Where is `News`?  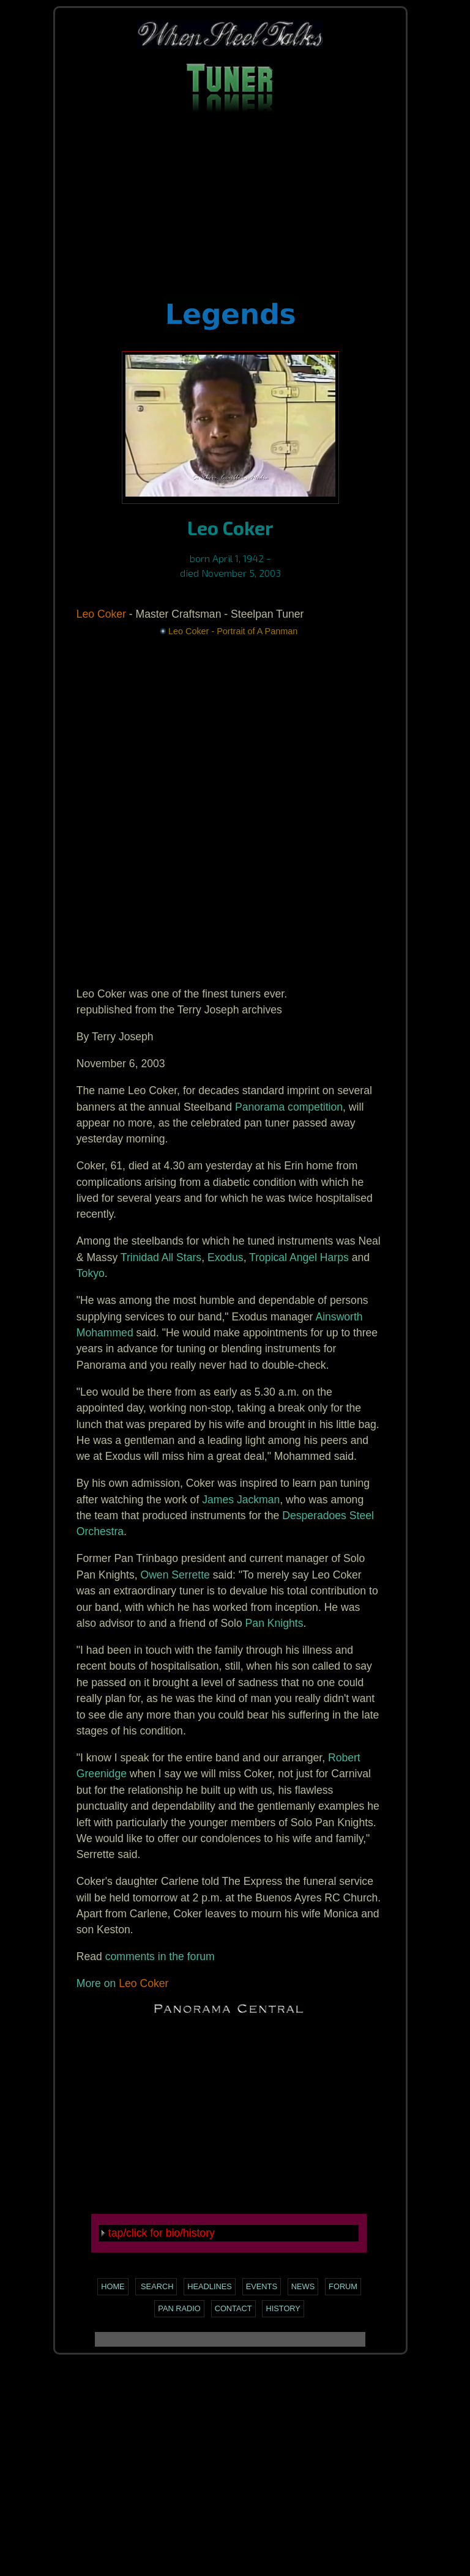
News is located at coordinates (303, 2286).